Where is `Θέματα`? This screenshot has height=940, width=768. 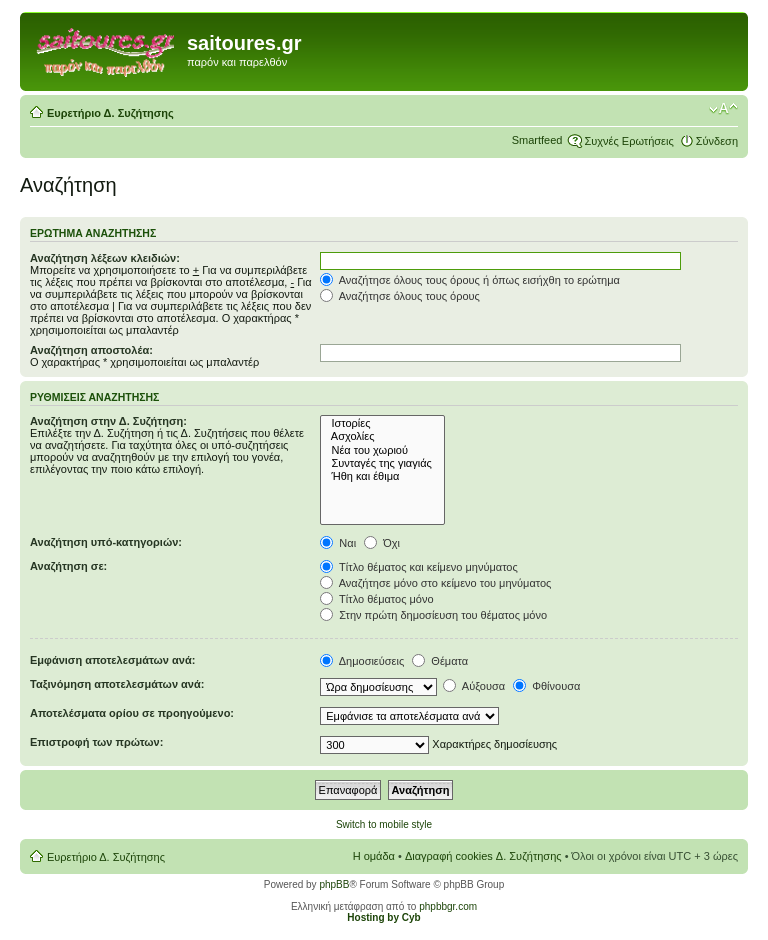 Θέματα is located at coordinates (440, 661).